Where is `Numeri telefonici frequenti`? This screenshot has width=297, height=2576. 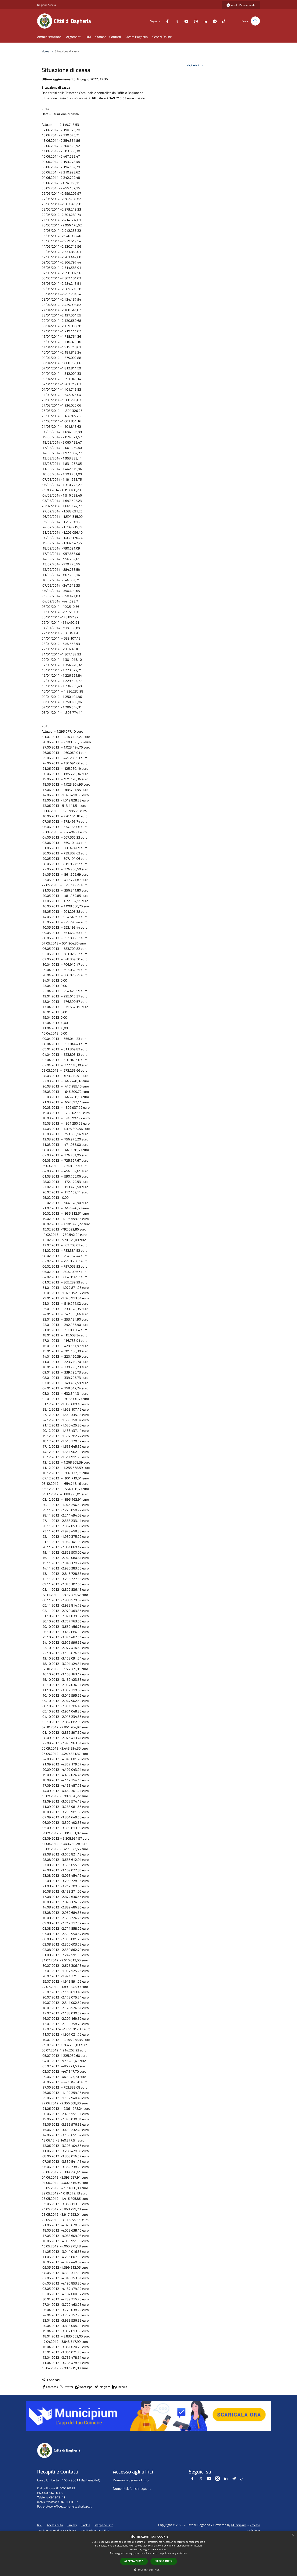 Numeri telefonici frequenti is located at coordinates (132, 2488).